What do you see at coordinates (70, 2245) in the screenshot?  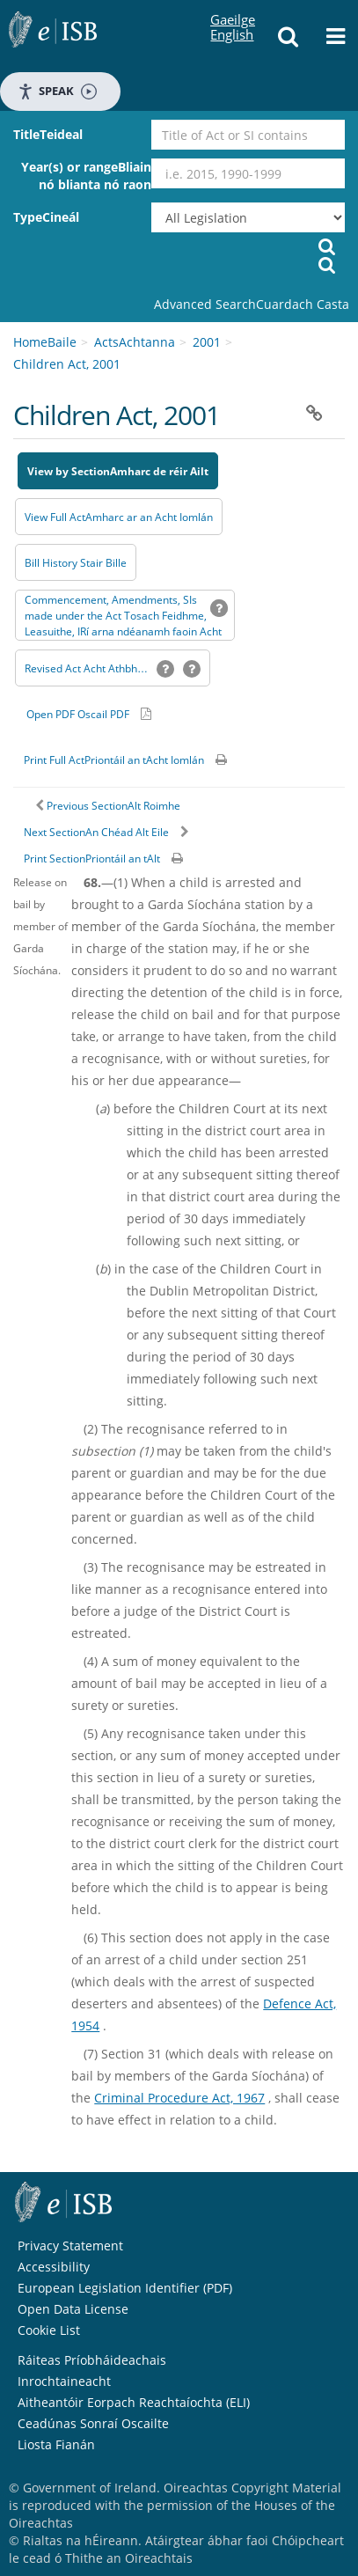 I see `Privacy Statement` at bounding box center [70, 2245].